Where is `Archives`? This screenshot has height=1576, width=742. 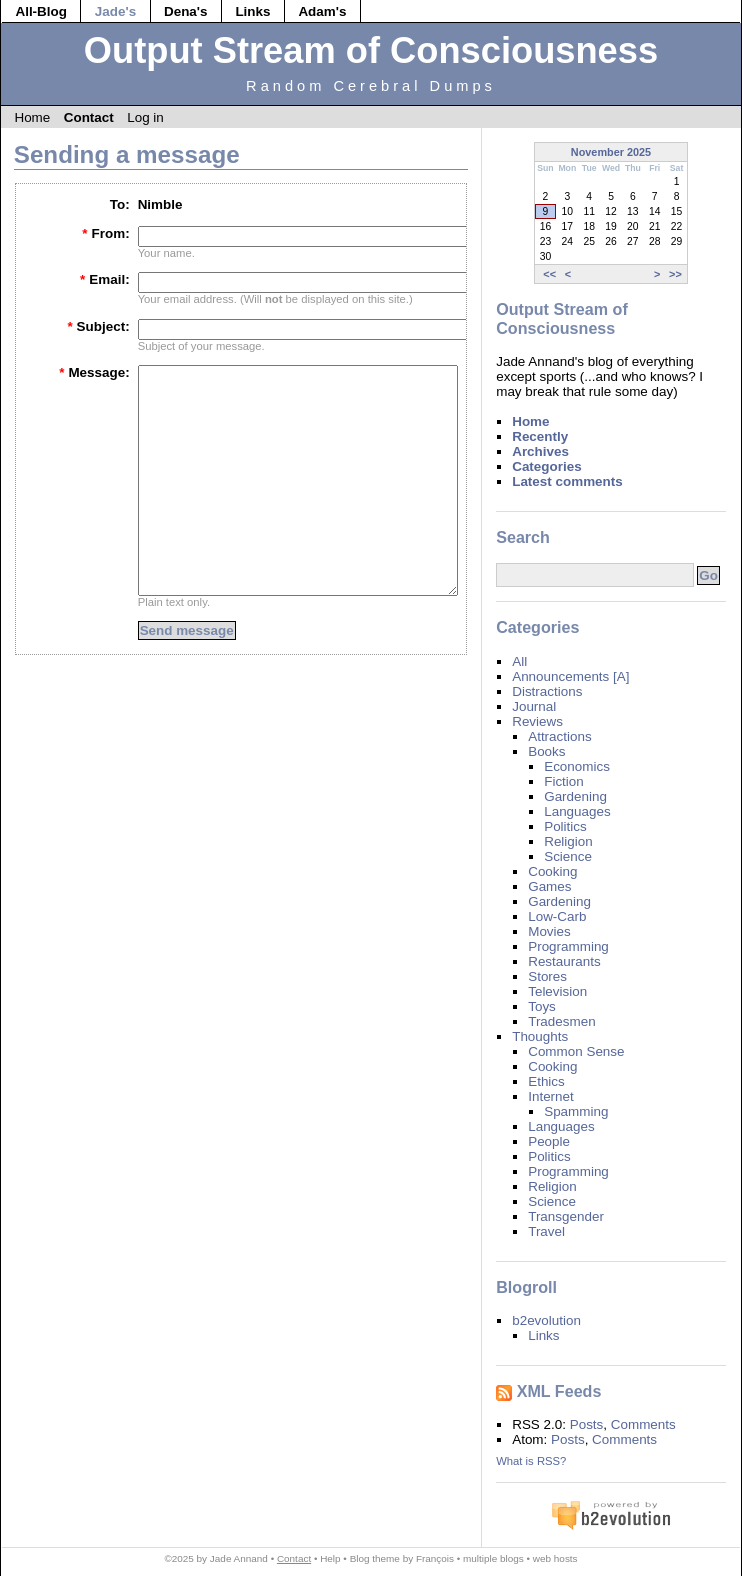
Archives is located at coordinates (540, 451).